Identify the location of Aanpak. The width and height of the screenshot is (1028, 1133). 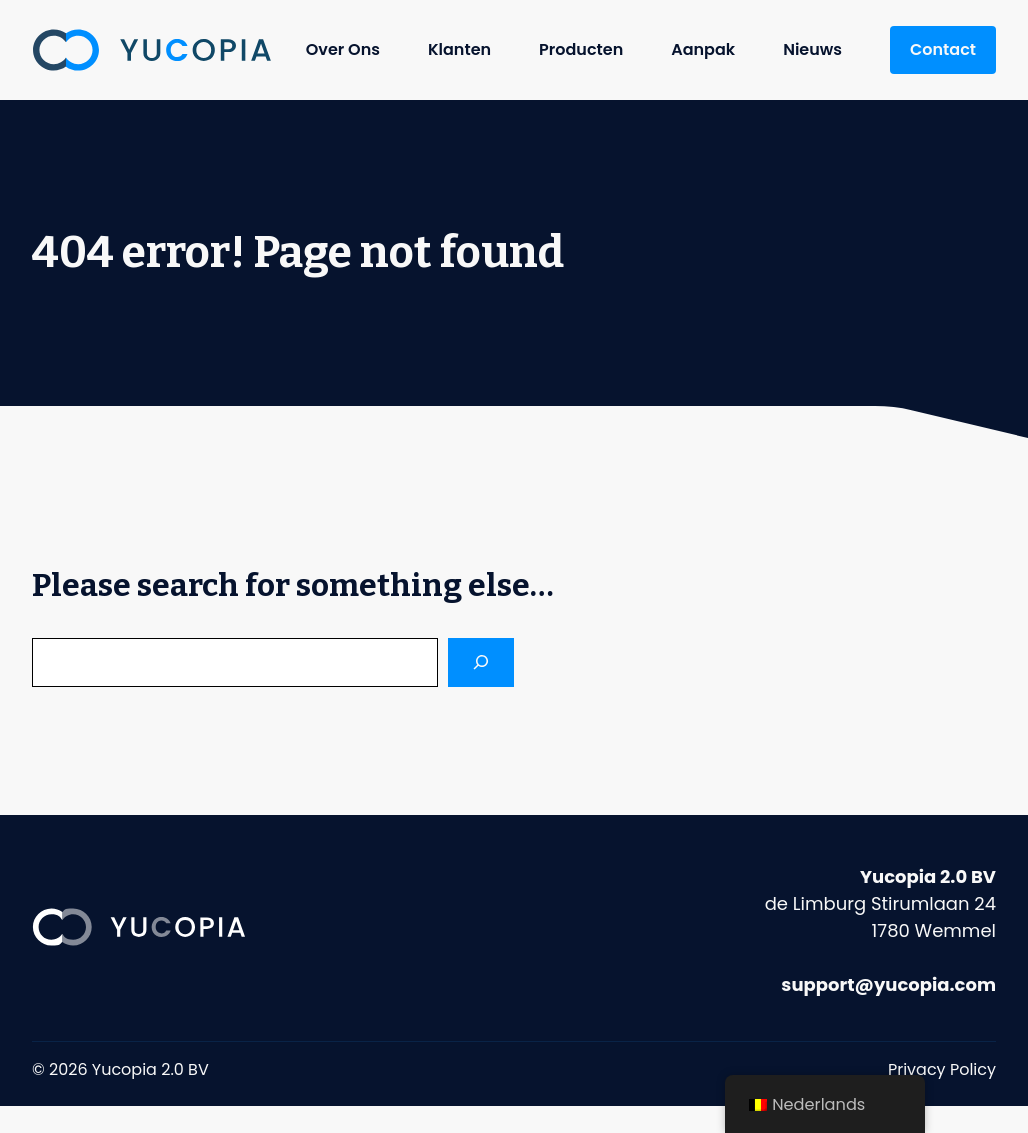
(703, 49).